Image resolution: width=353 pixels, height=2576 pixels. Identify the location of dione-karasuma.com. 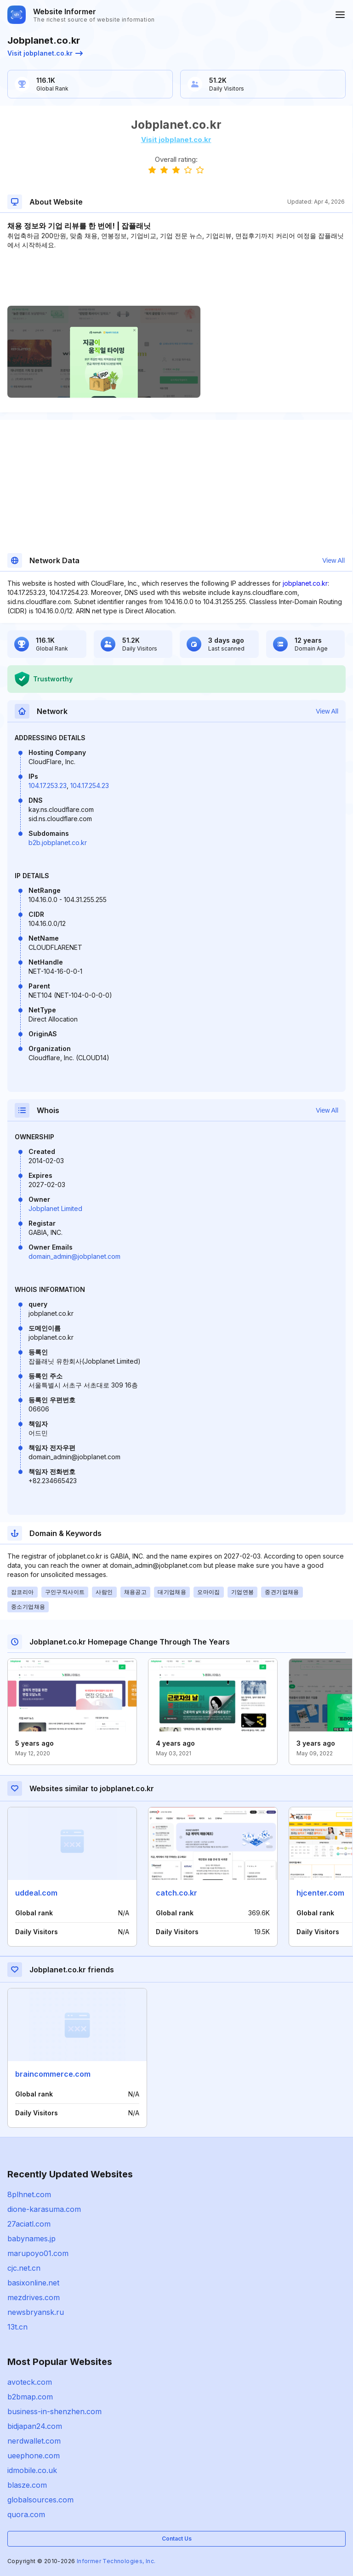
(44, 2209).